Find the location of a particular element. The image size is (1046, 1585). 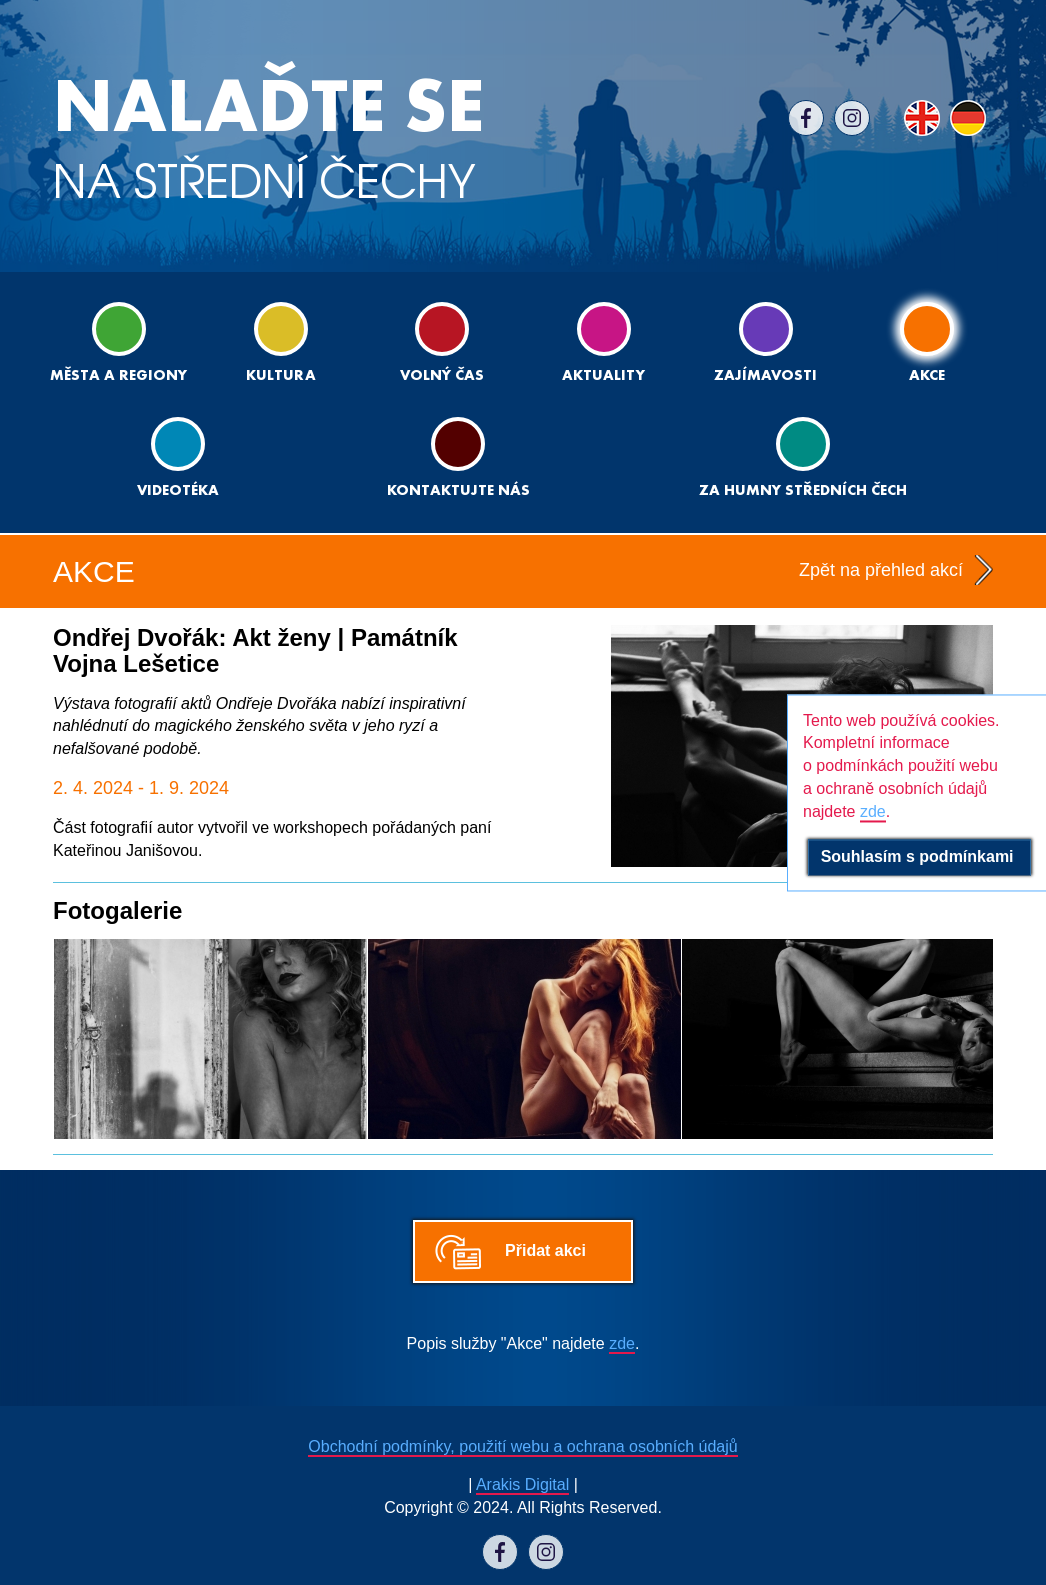

Souhlasím s podmínkami is located at coordinates (919, 856).